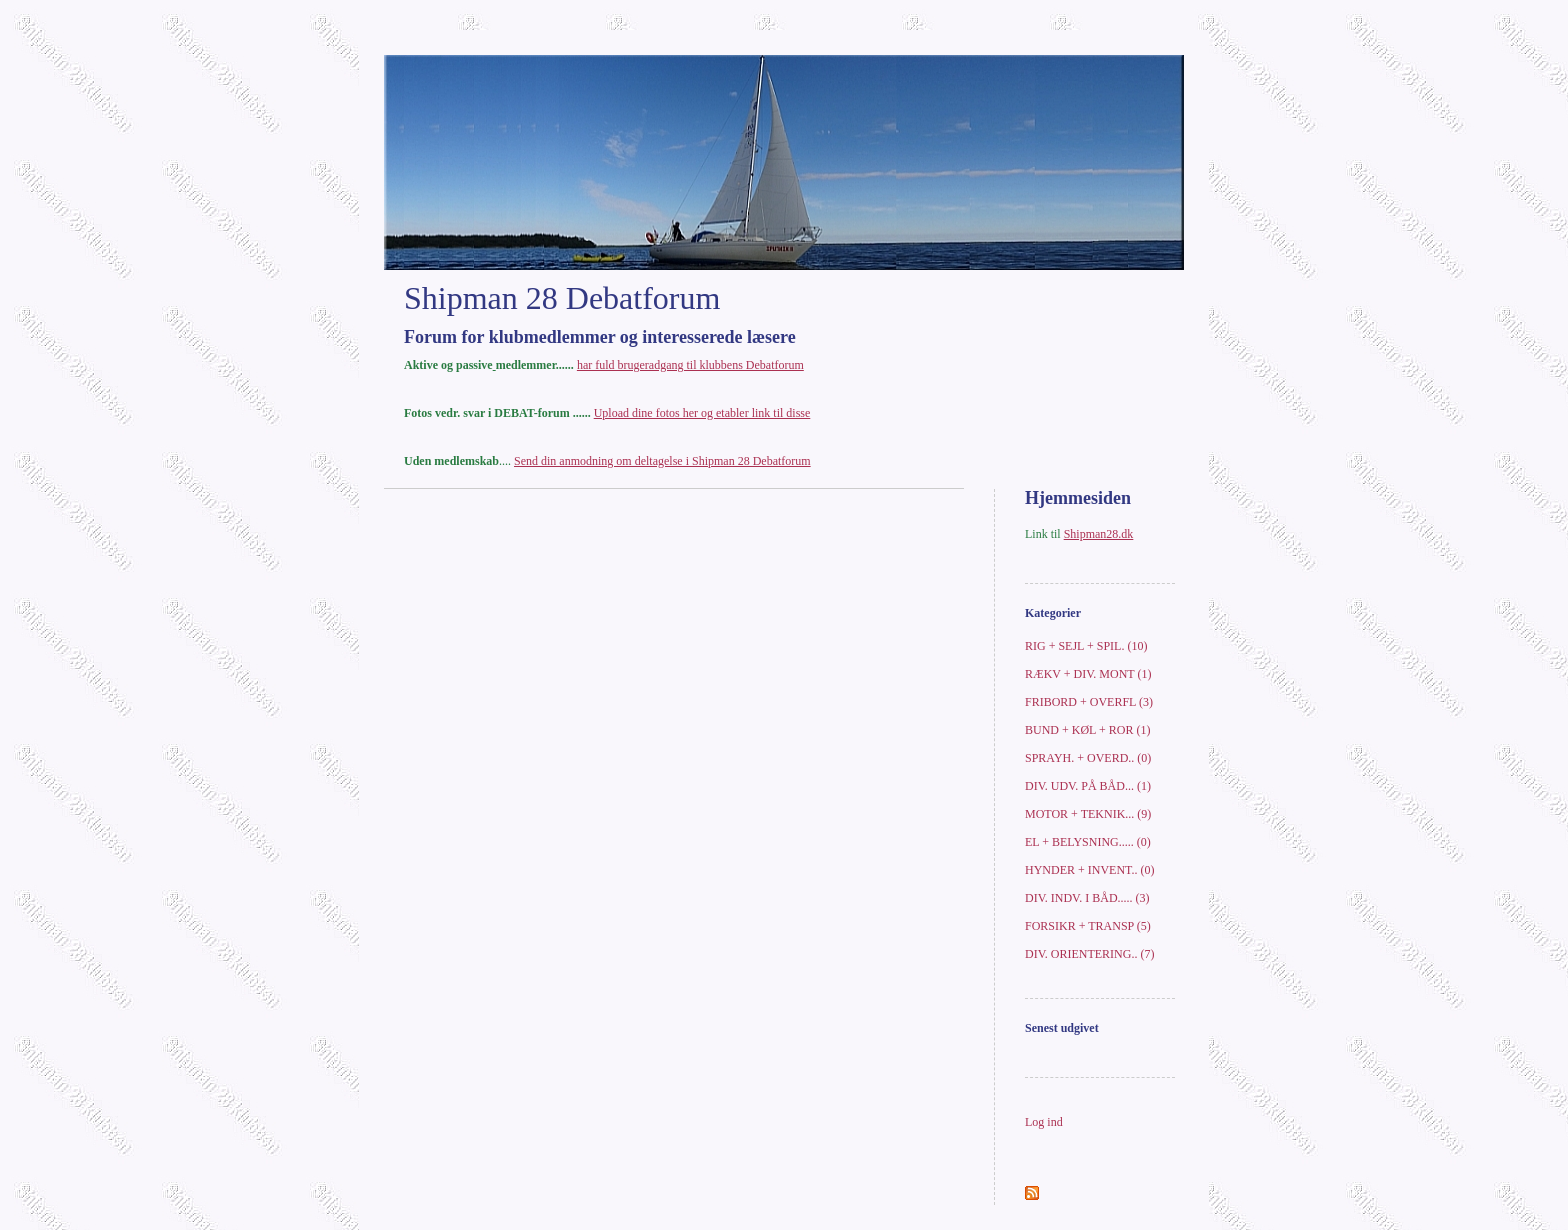 This screenshot has height=1230, width=1568. What do you see at coordinates (662, 461) in the screenshot?
I see `Send din anmodning om deltagelse i Shipman 28 Debatforum` at bounding box center [662, 461].